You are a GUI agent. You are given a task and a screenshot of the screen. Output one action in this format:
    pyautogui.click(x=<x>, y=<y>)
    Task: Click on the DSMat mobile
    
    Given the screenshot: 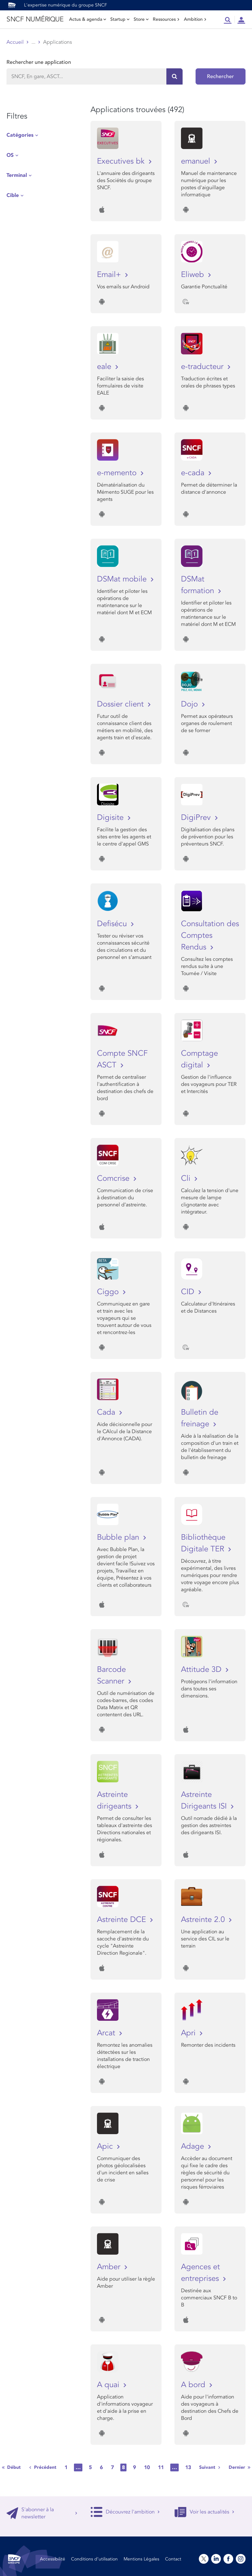 What is the action you would take?
    pyautogui.click(x=123, y=579)
    